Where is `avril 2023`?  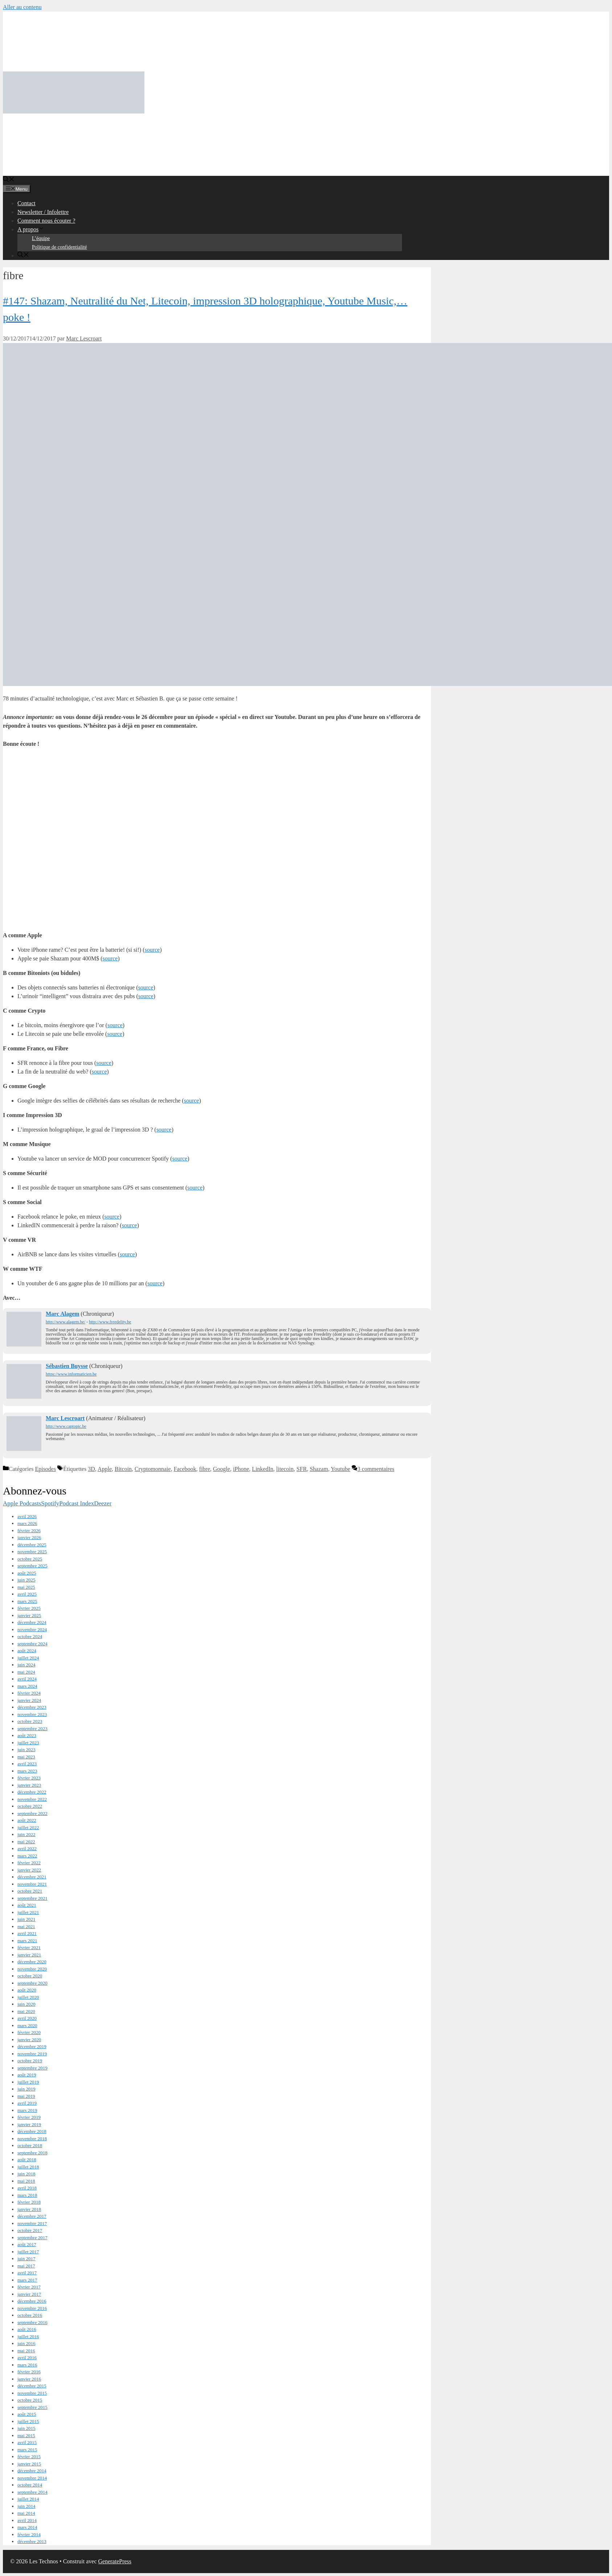 avril 2023 is located at coordinates (27, 1763).